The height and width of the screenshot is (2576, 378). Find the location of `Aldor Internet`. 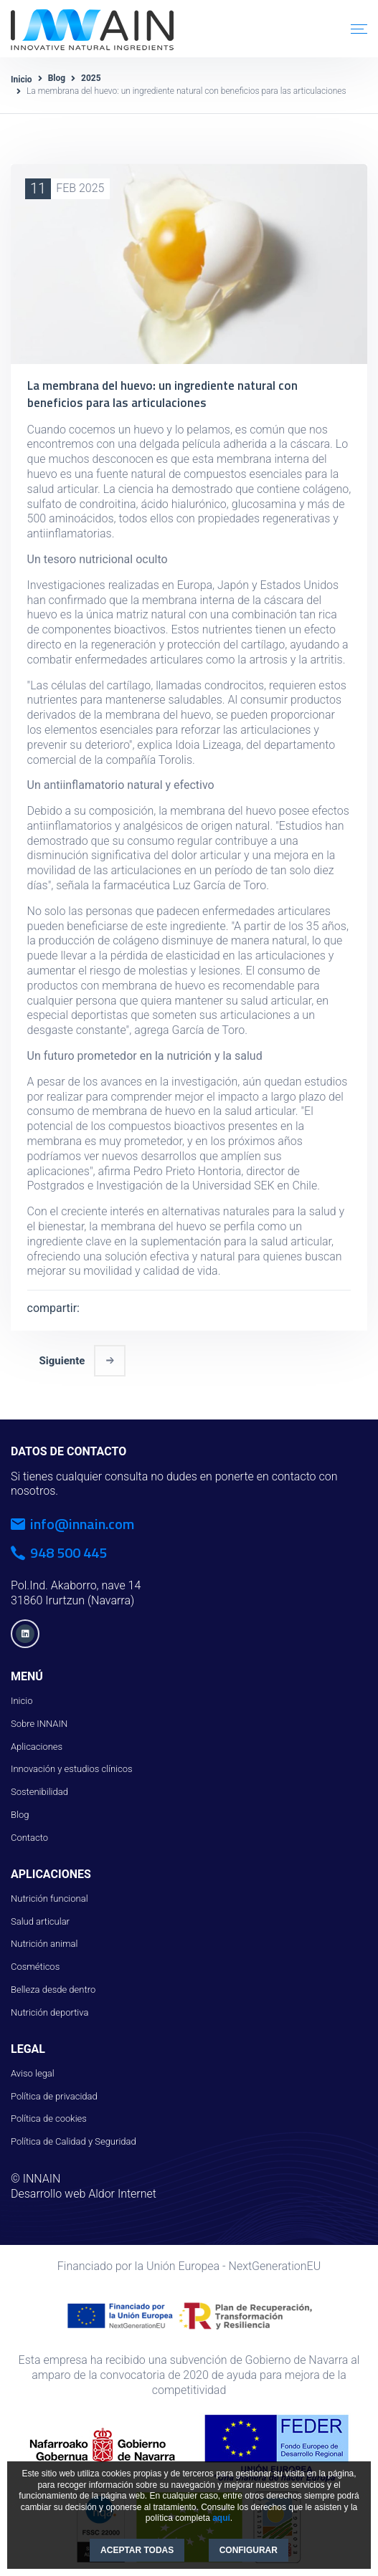

Aldor Internet is located at coordinates (122, 2189).